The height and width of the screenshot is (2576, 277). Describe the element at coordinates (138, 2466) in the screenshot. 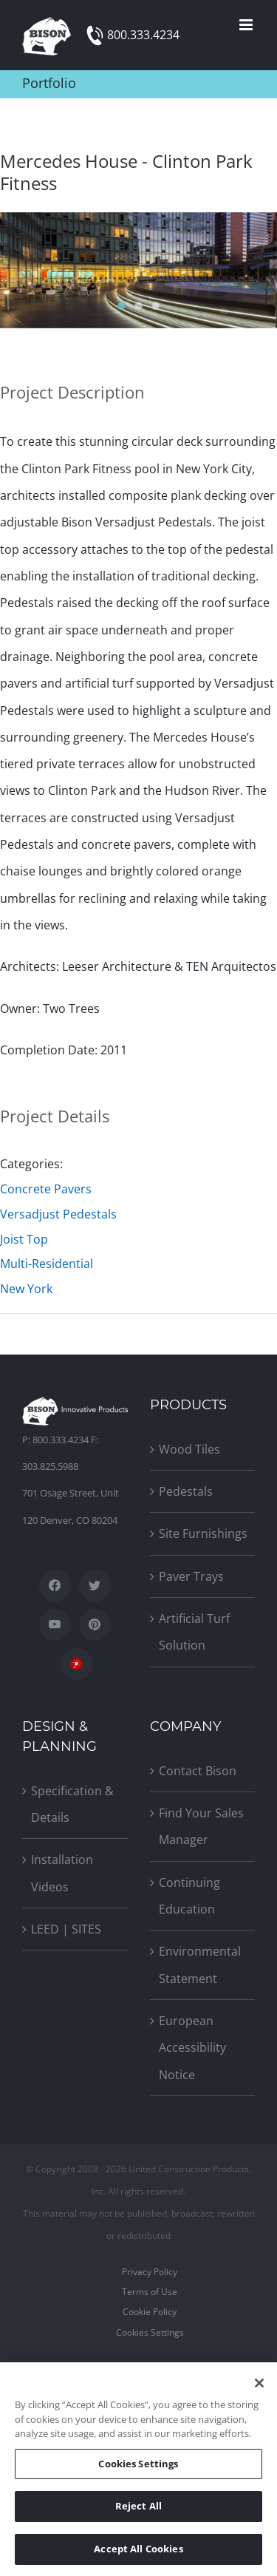

I see `Cookies Settings [Cookies Settings, Opens the preference center dialog]` at that location.